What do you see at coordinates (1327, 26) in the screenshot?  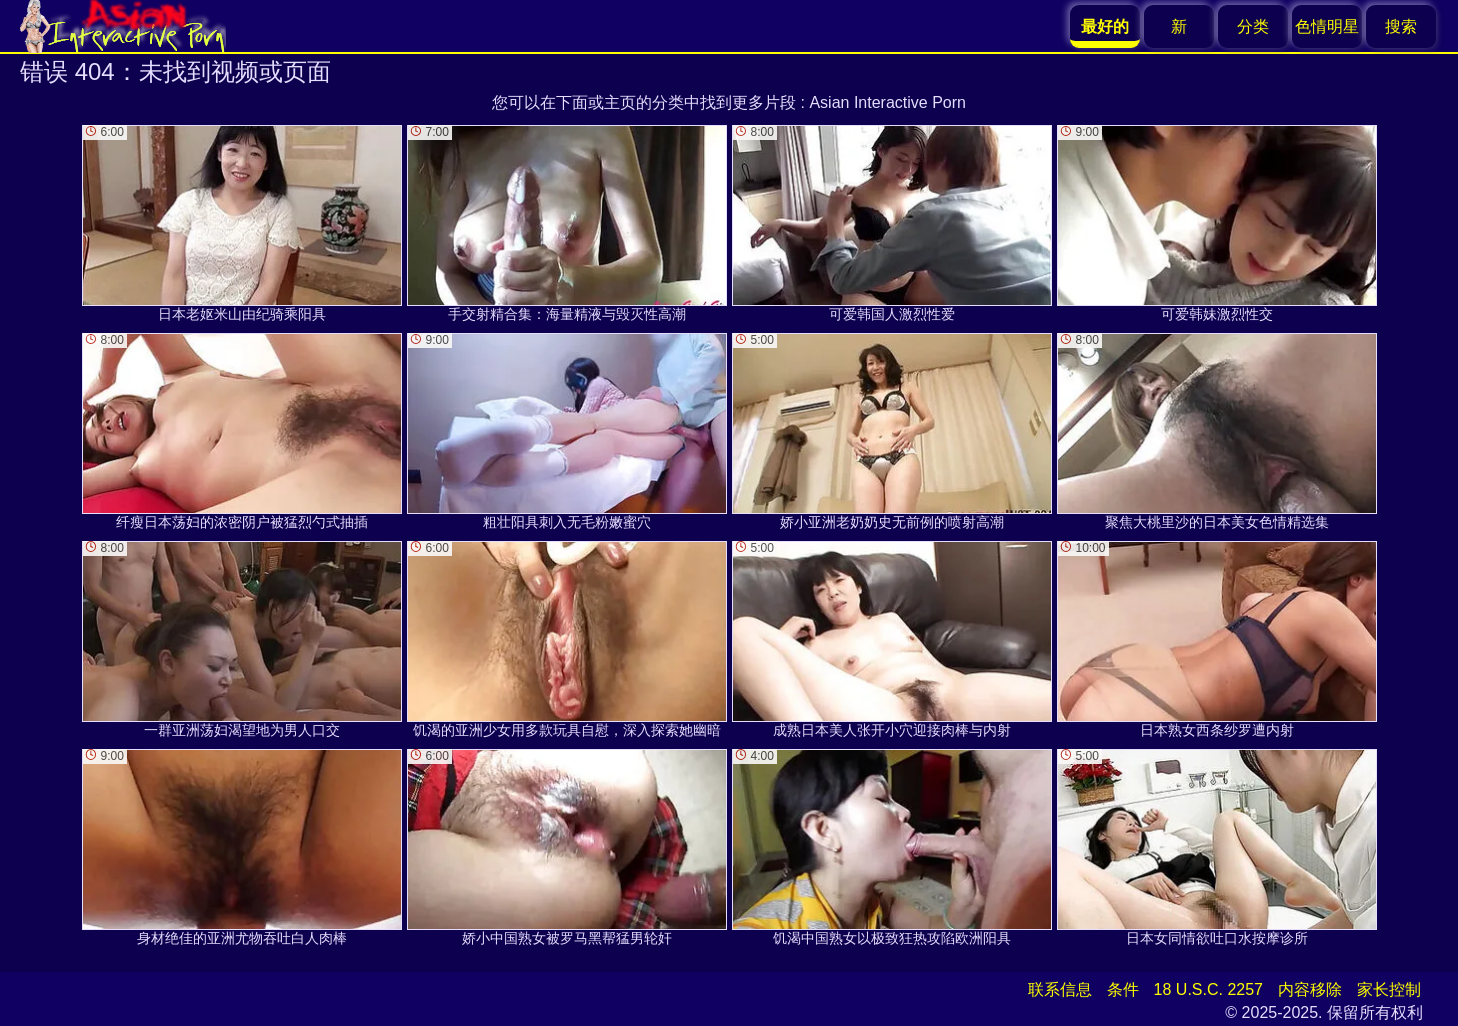 I see `色情明星` at bounding box center [1327, 26].